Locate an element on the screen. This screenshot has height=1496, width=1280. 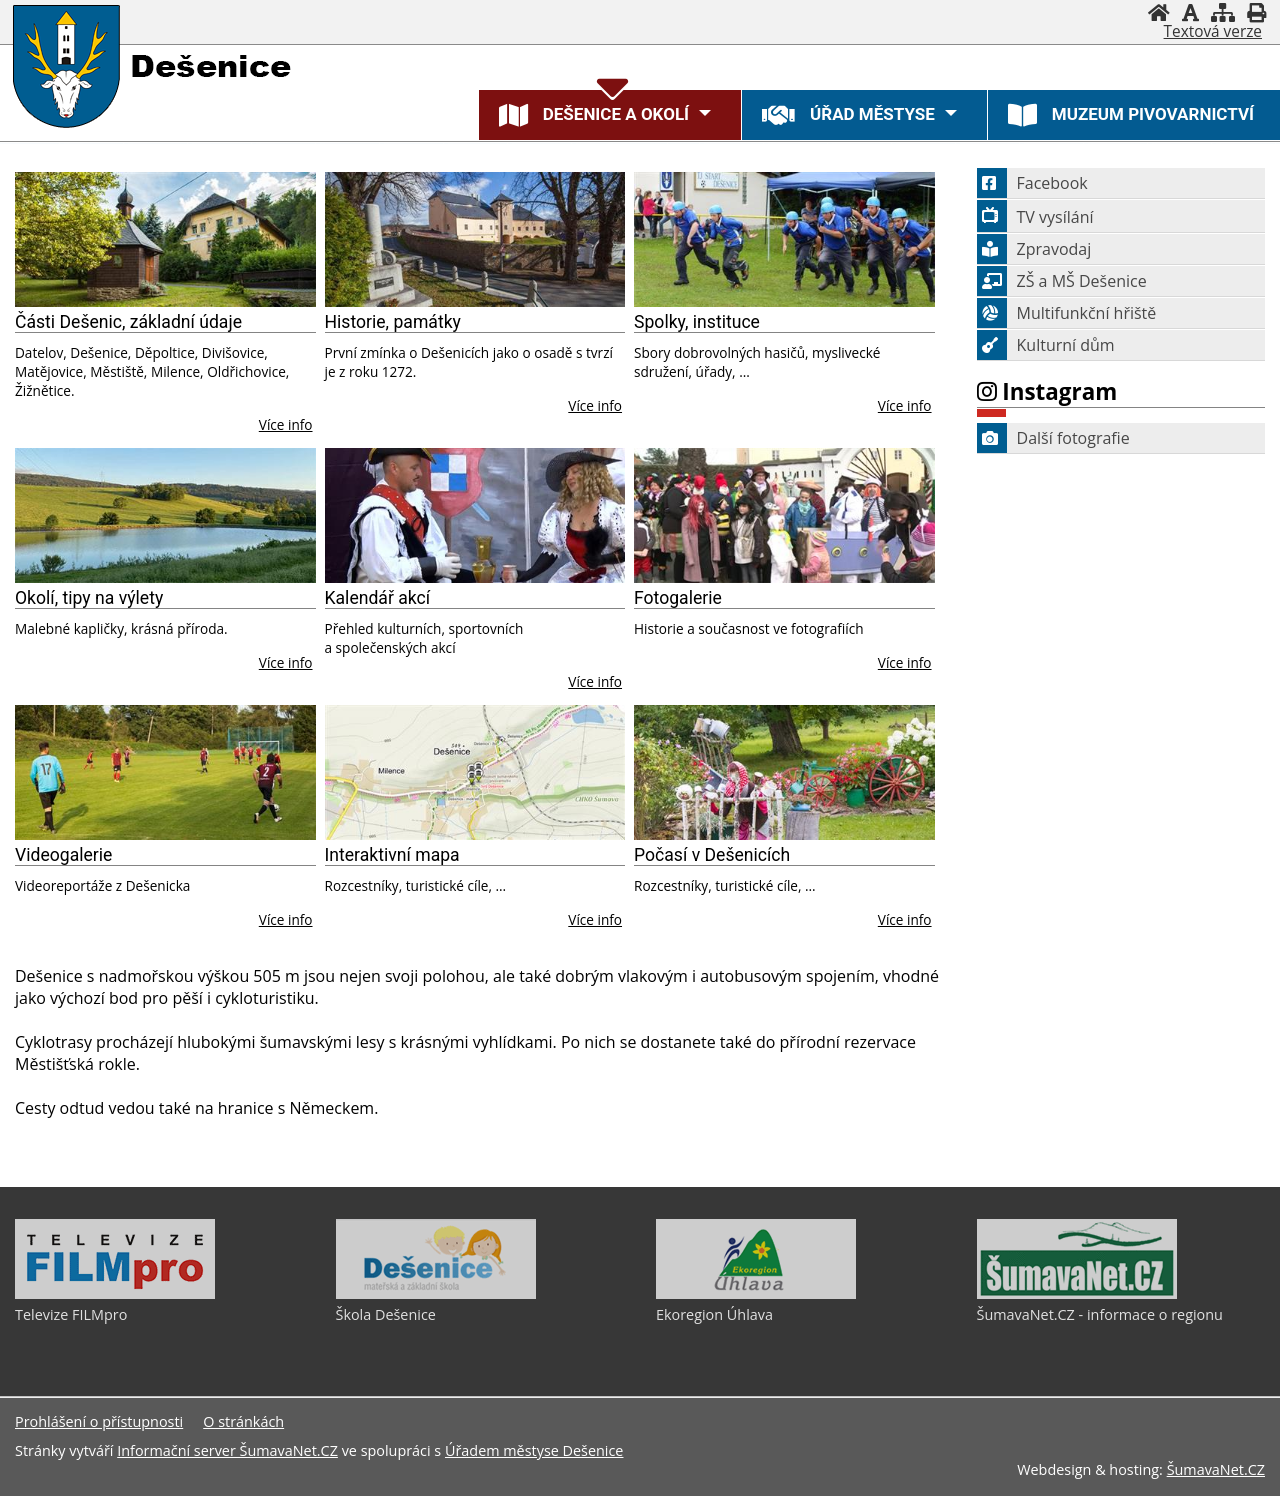
Fotogalerie is located at coordinates (678, 598).